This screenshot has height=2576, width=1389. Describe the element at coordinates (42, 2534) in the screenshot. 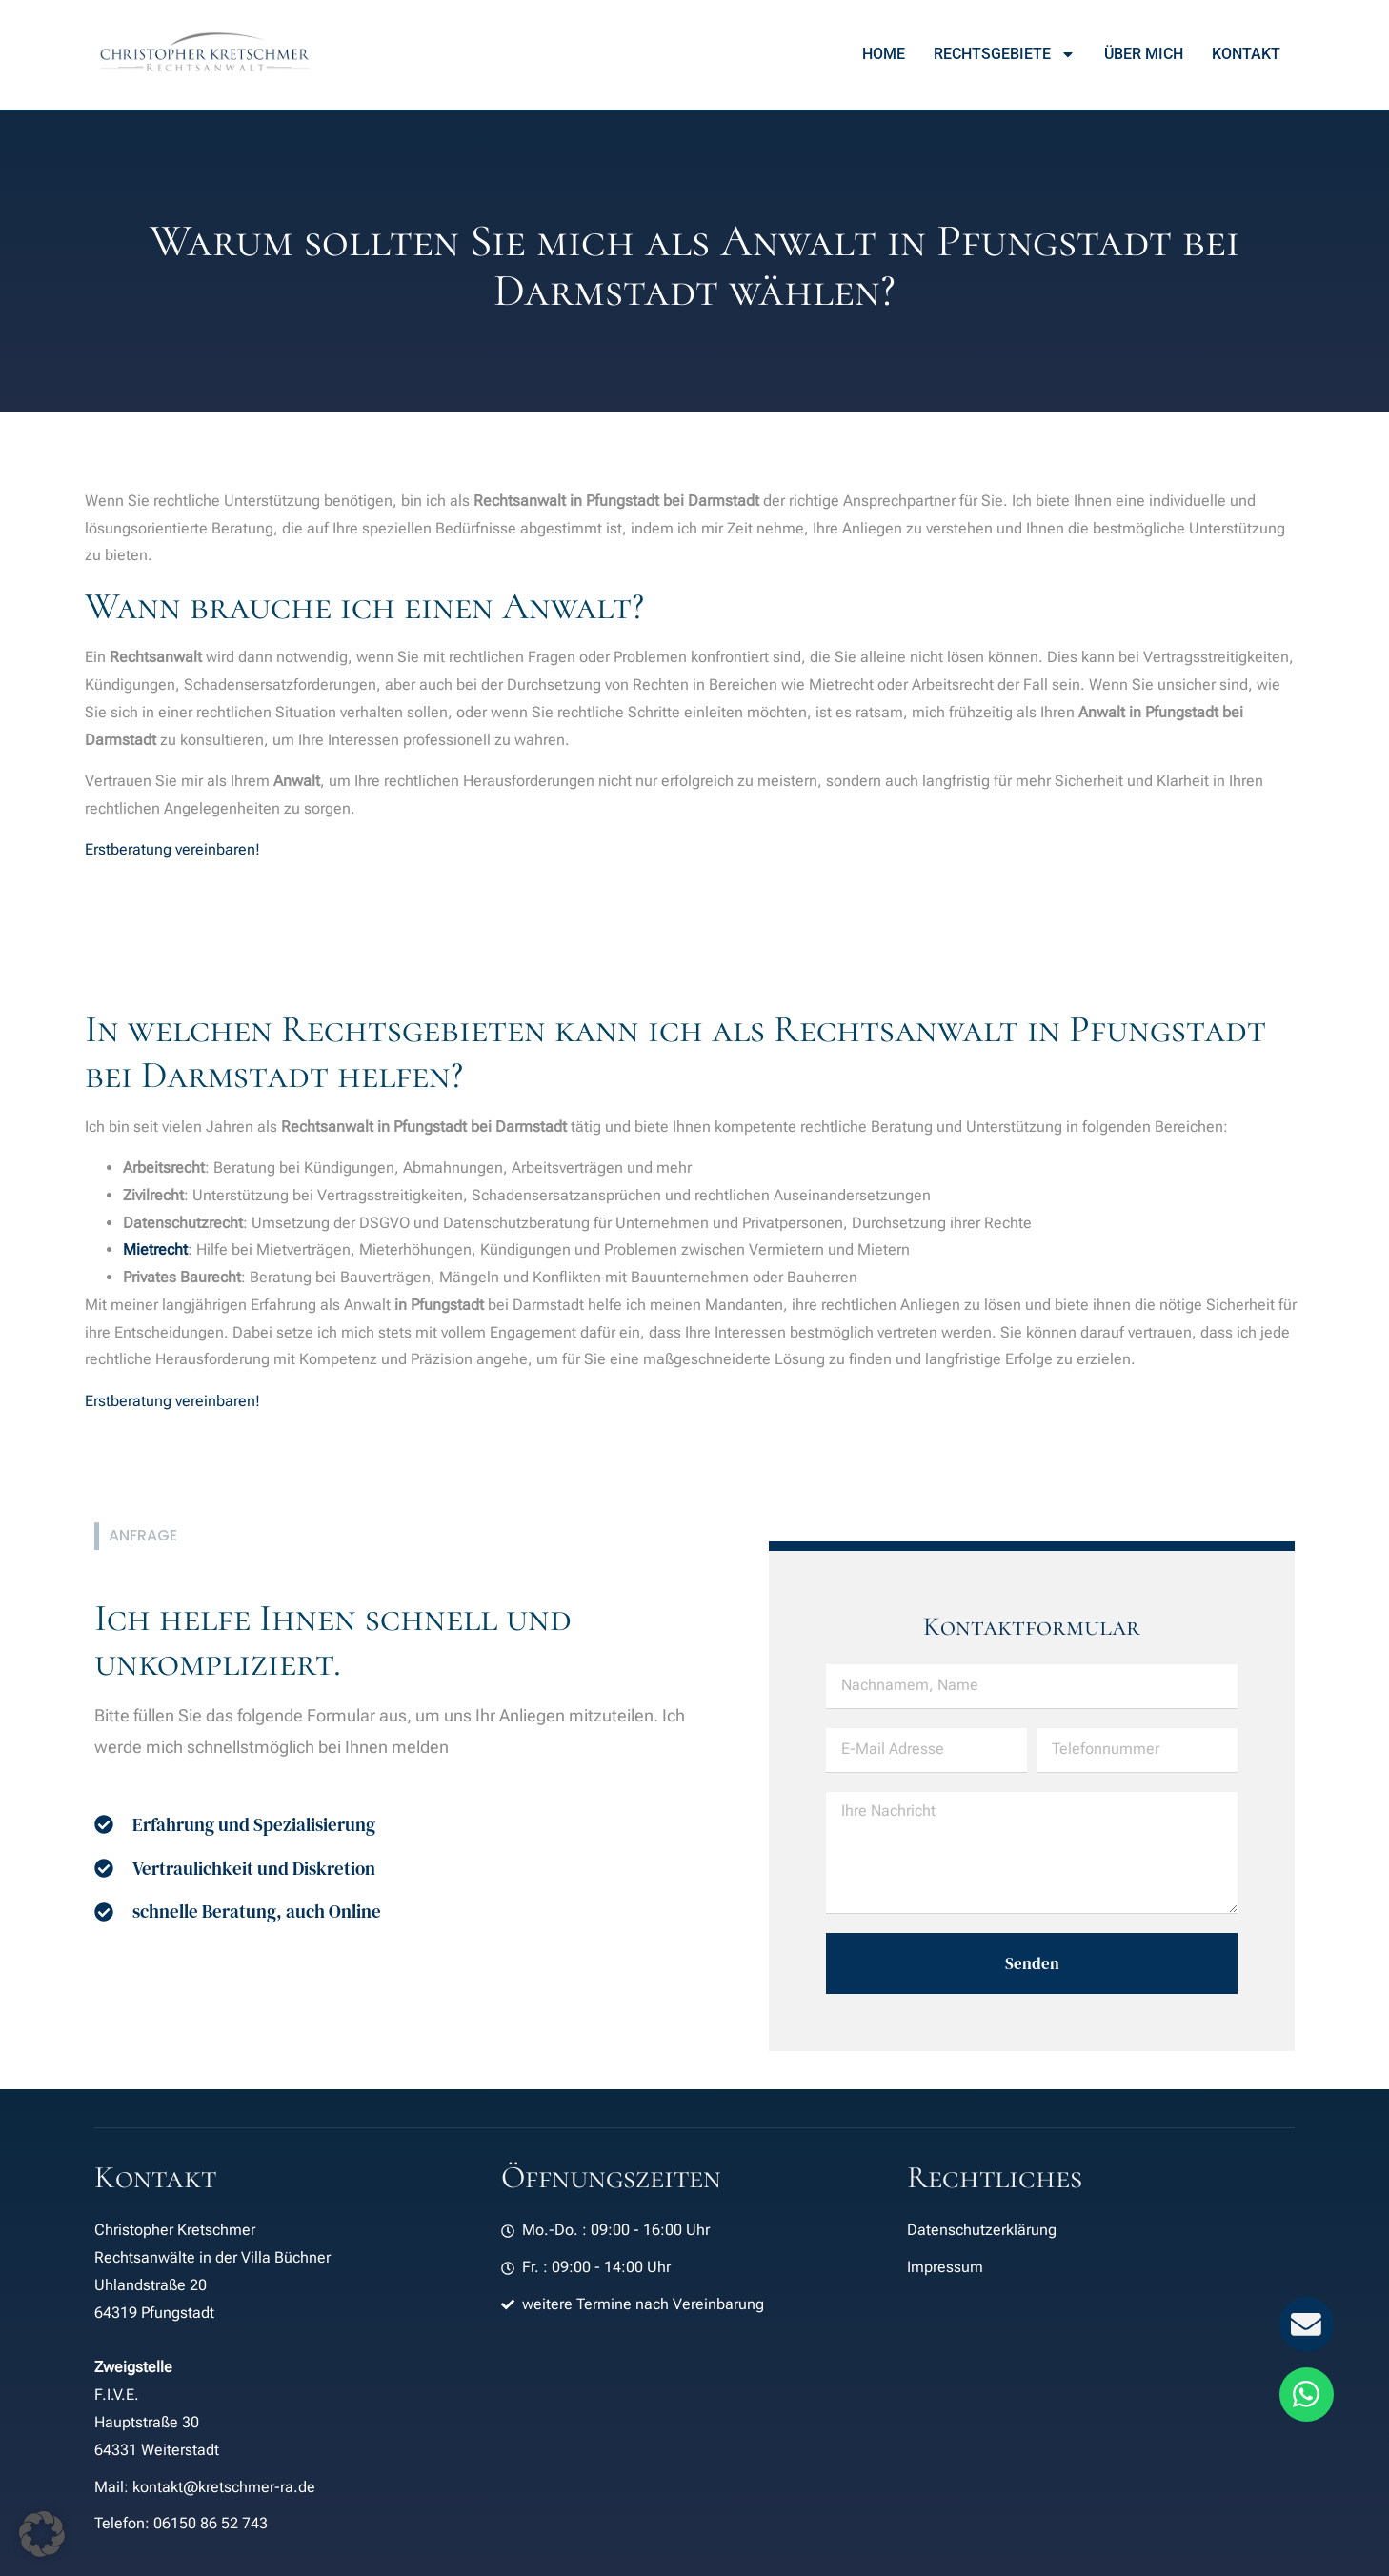

I see `[button]` at that location.